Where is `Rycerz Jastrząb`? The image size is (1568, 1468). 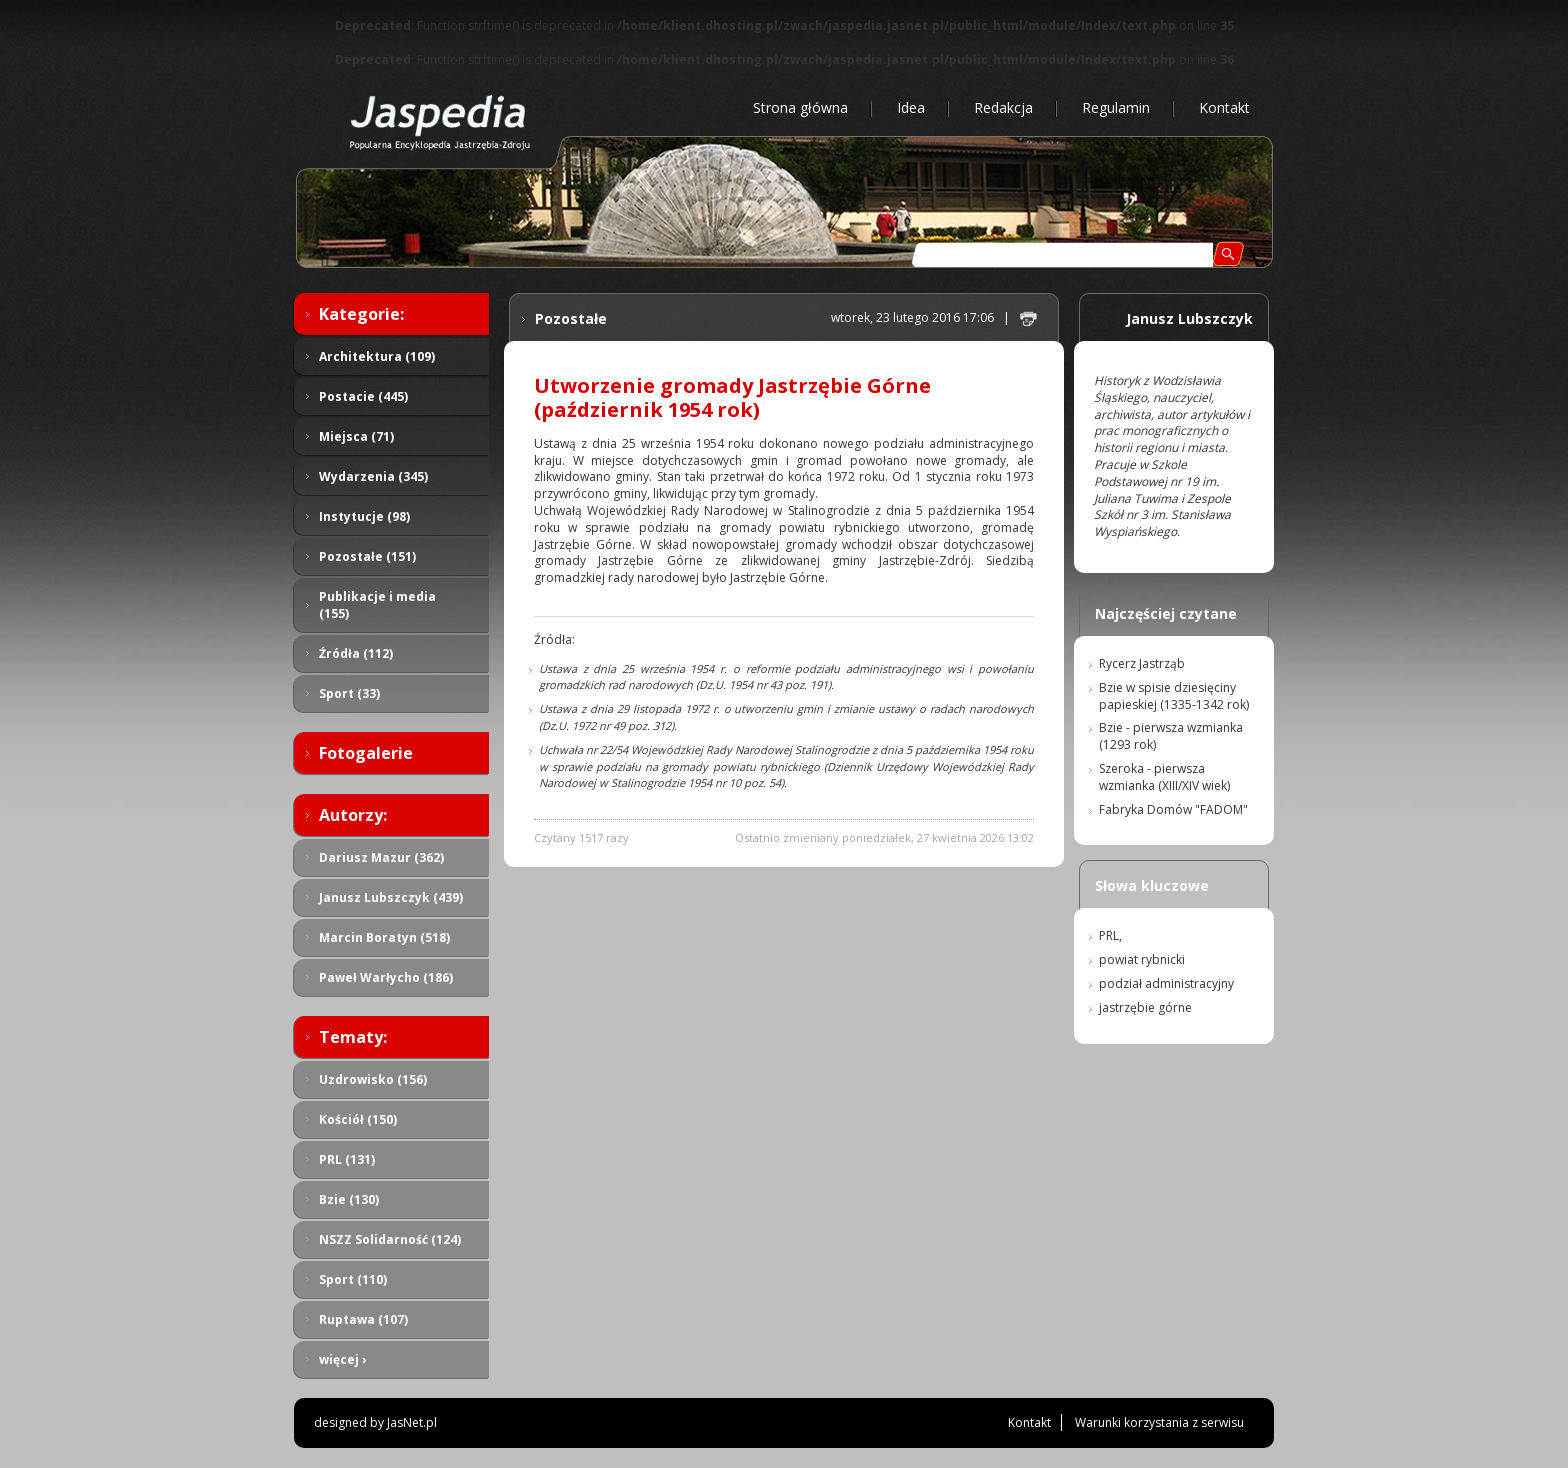
Rycerz Jastrząb is located at coordinates (1142, 663).